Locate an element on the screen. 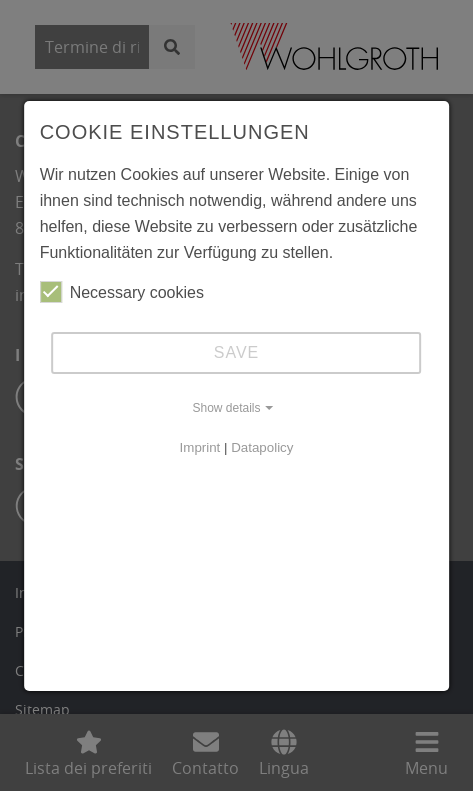  Datapolicy is located at coordinates (262, 447).